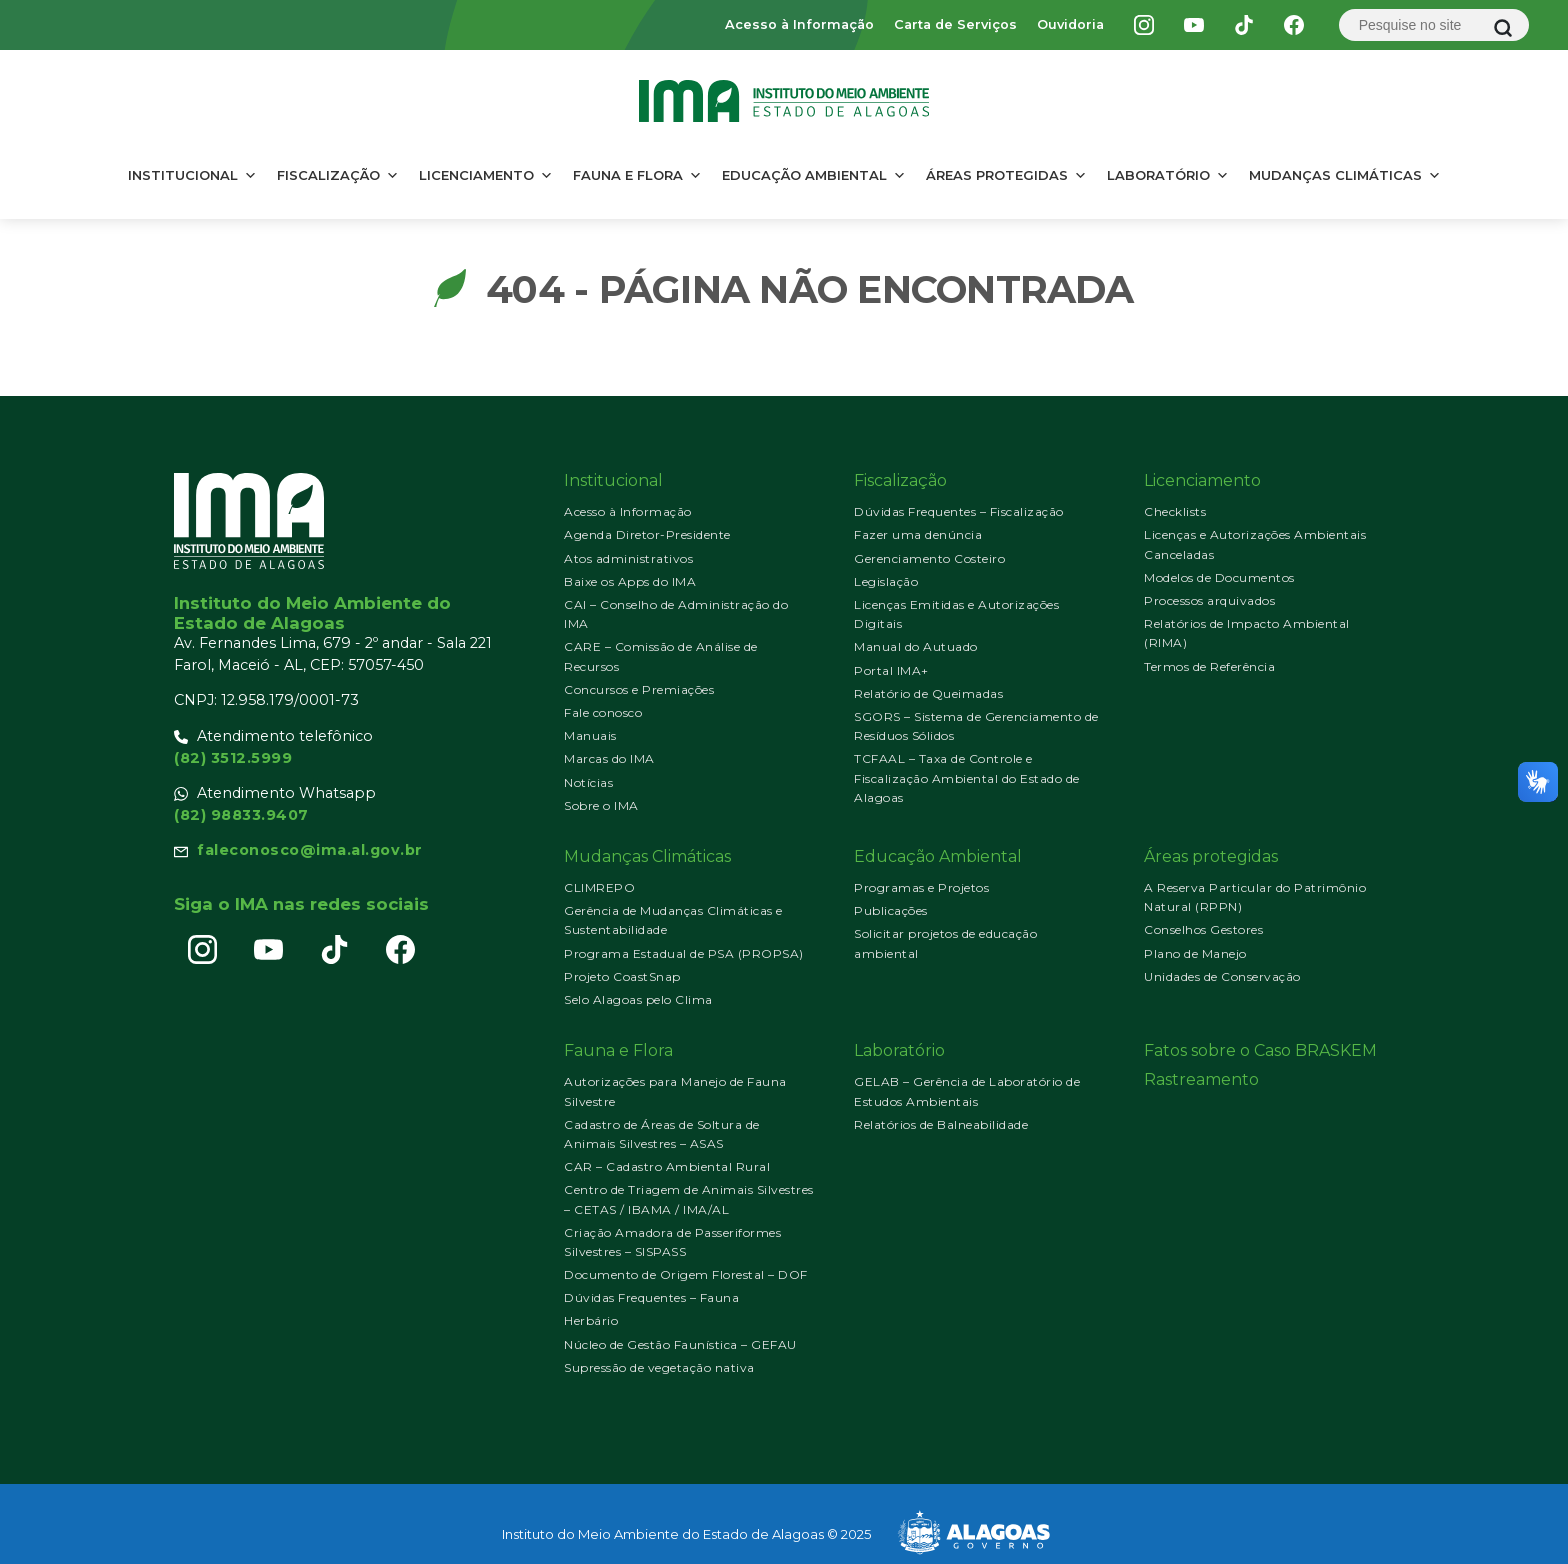  I want to click on TCFAAL – Taxa de Controle e Fiscalização Ambiental do Estado de Alagoas, so click(967, 777).